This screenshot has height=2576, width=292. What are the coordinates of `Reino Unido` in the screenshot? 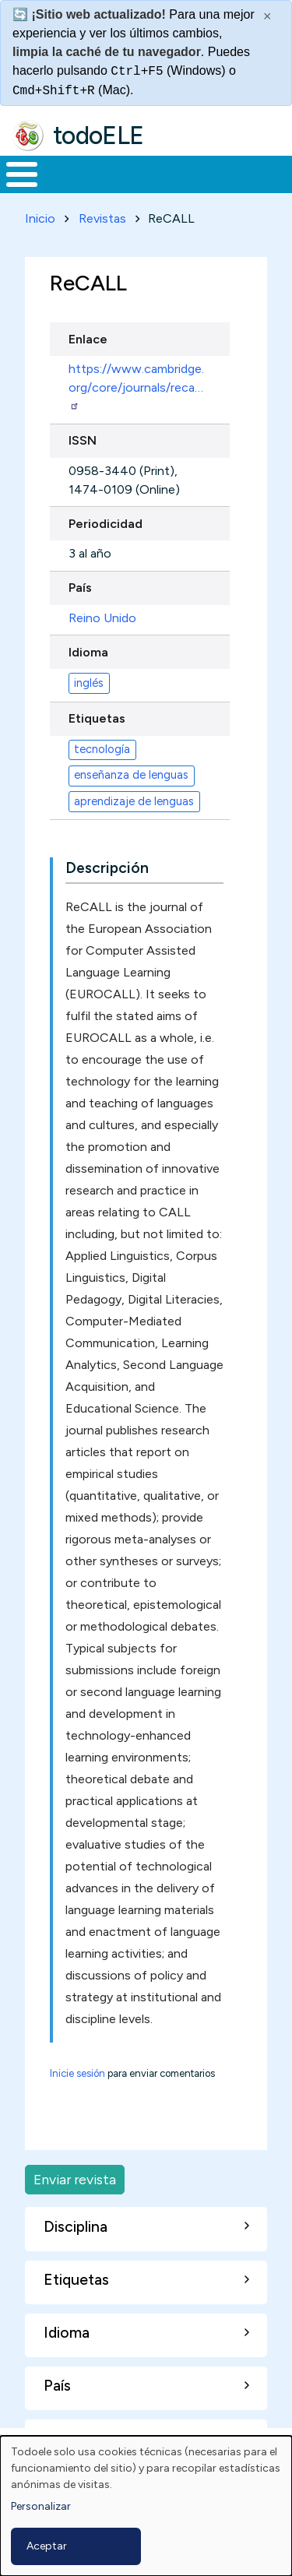 It's located at (102, 618).